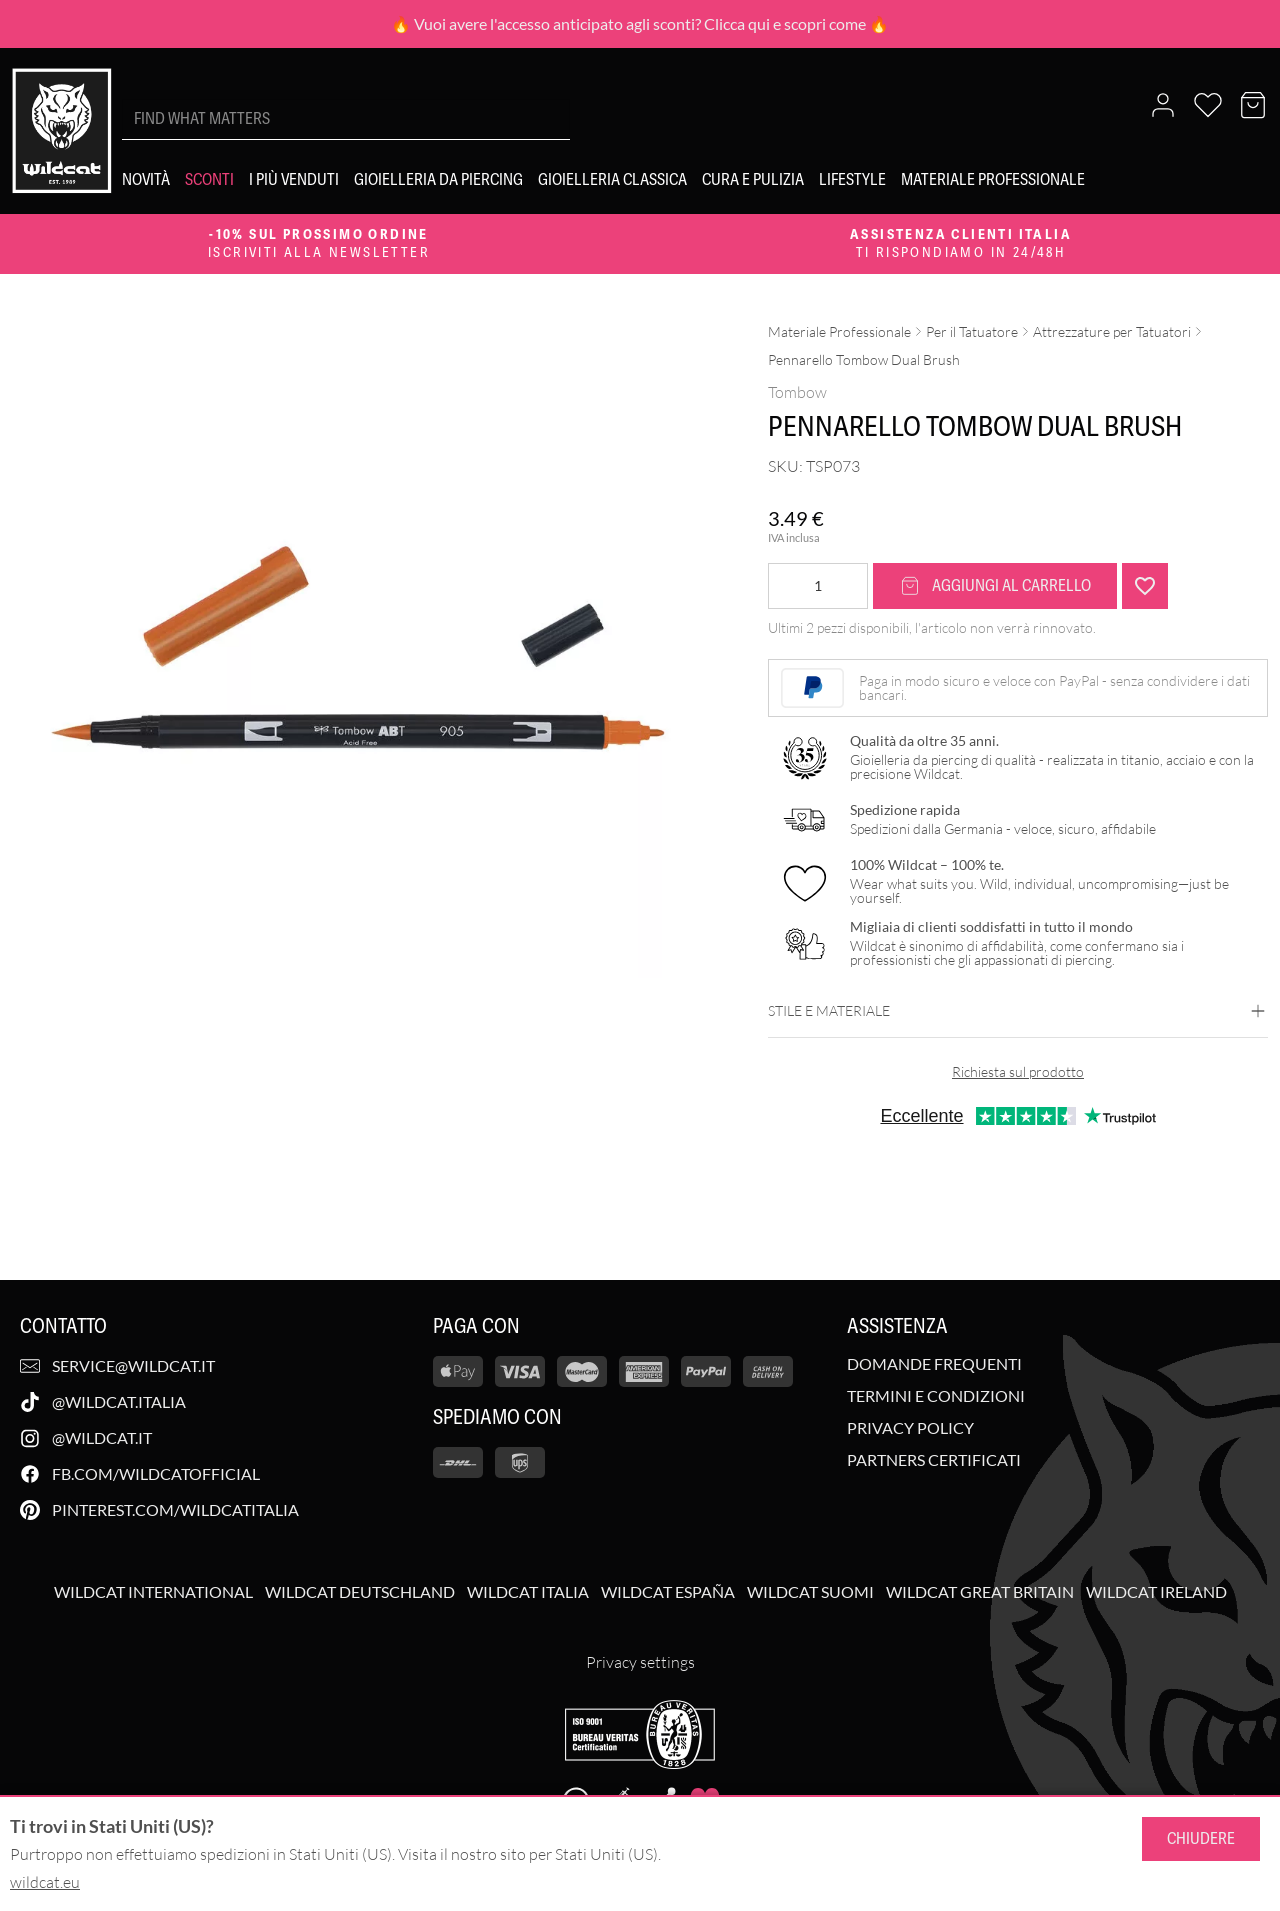 The image size is (1280, 1911). I want to click on Stile e materiale, so click(1018, 1011).